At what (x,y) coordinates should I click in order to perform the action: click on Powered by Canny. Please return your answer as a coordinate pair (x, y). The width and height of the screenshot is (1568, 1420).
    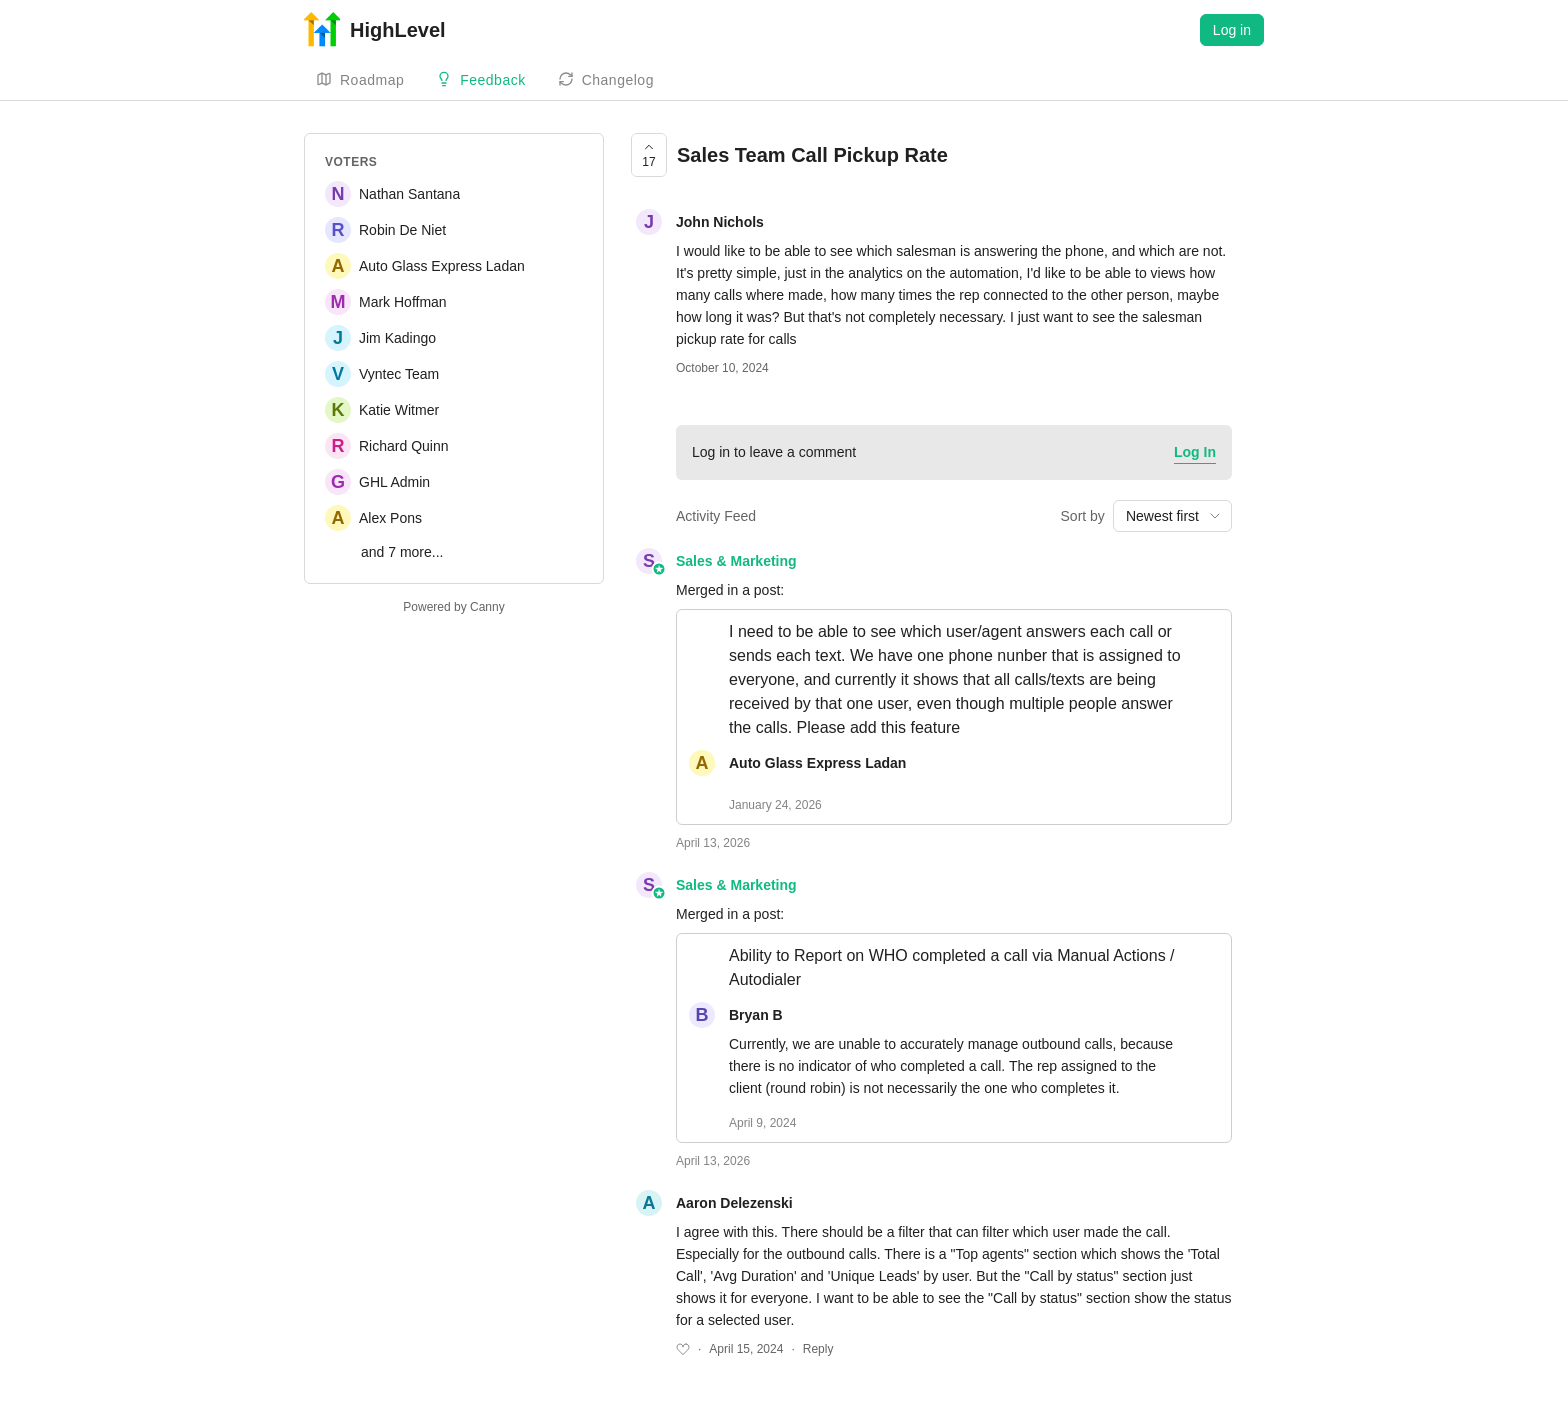
    Looking at the image, I should click on (453, 607).